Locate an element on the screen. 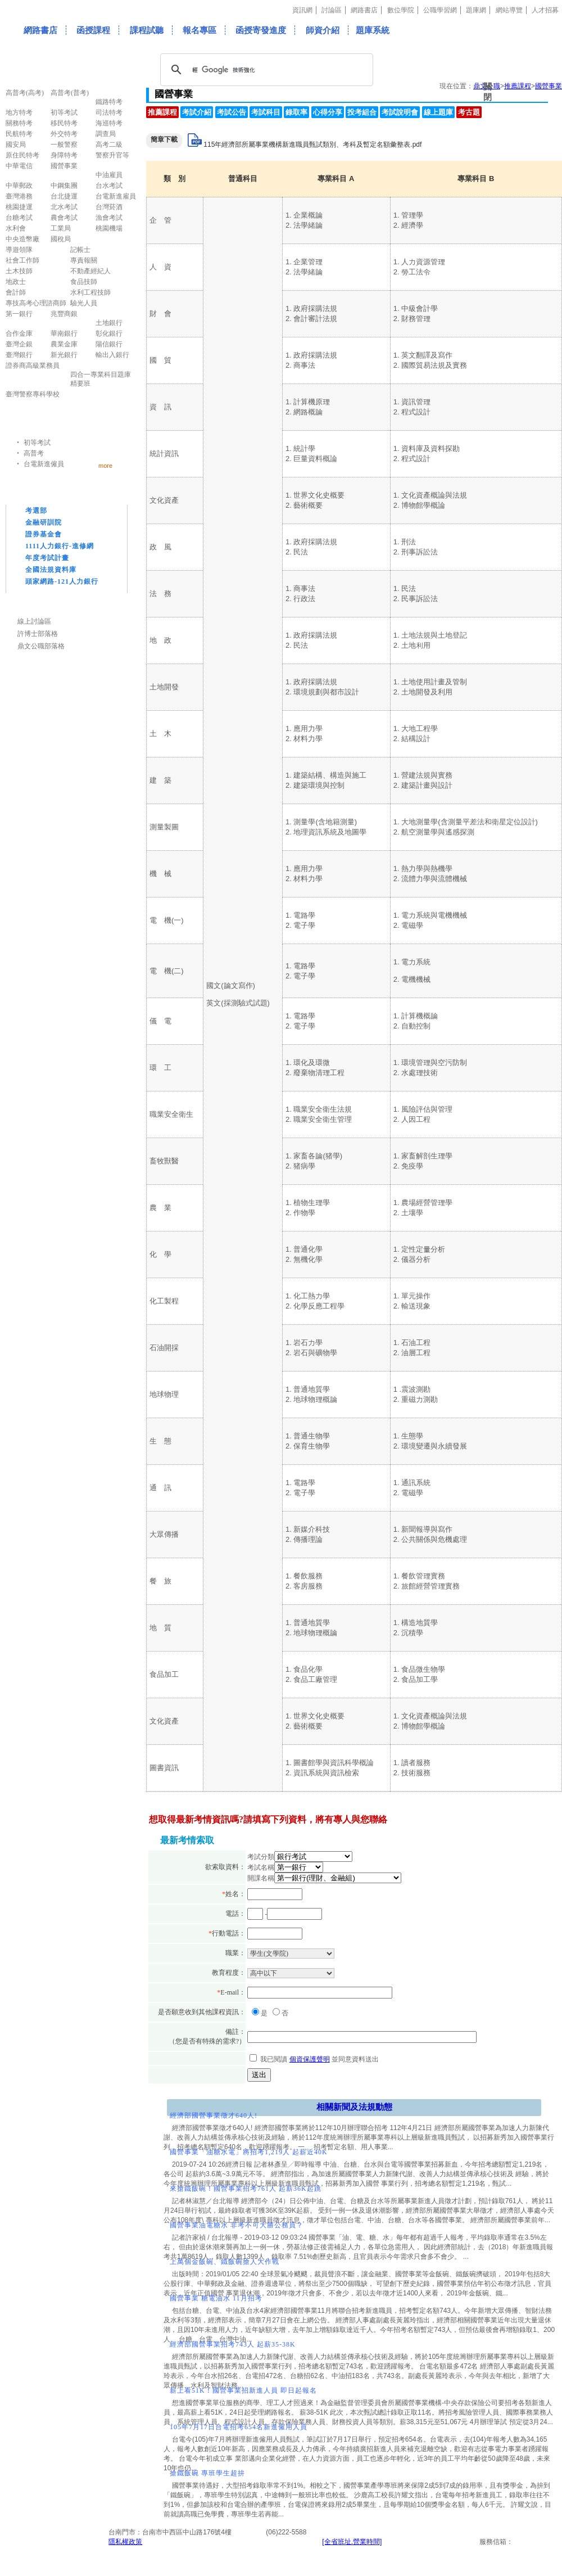 The height and width of the screenshot is (2576, 562). 薪上看51K！國營事業招新進人員 即日起報名 is located at coordinates (243, 2390).